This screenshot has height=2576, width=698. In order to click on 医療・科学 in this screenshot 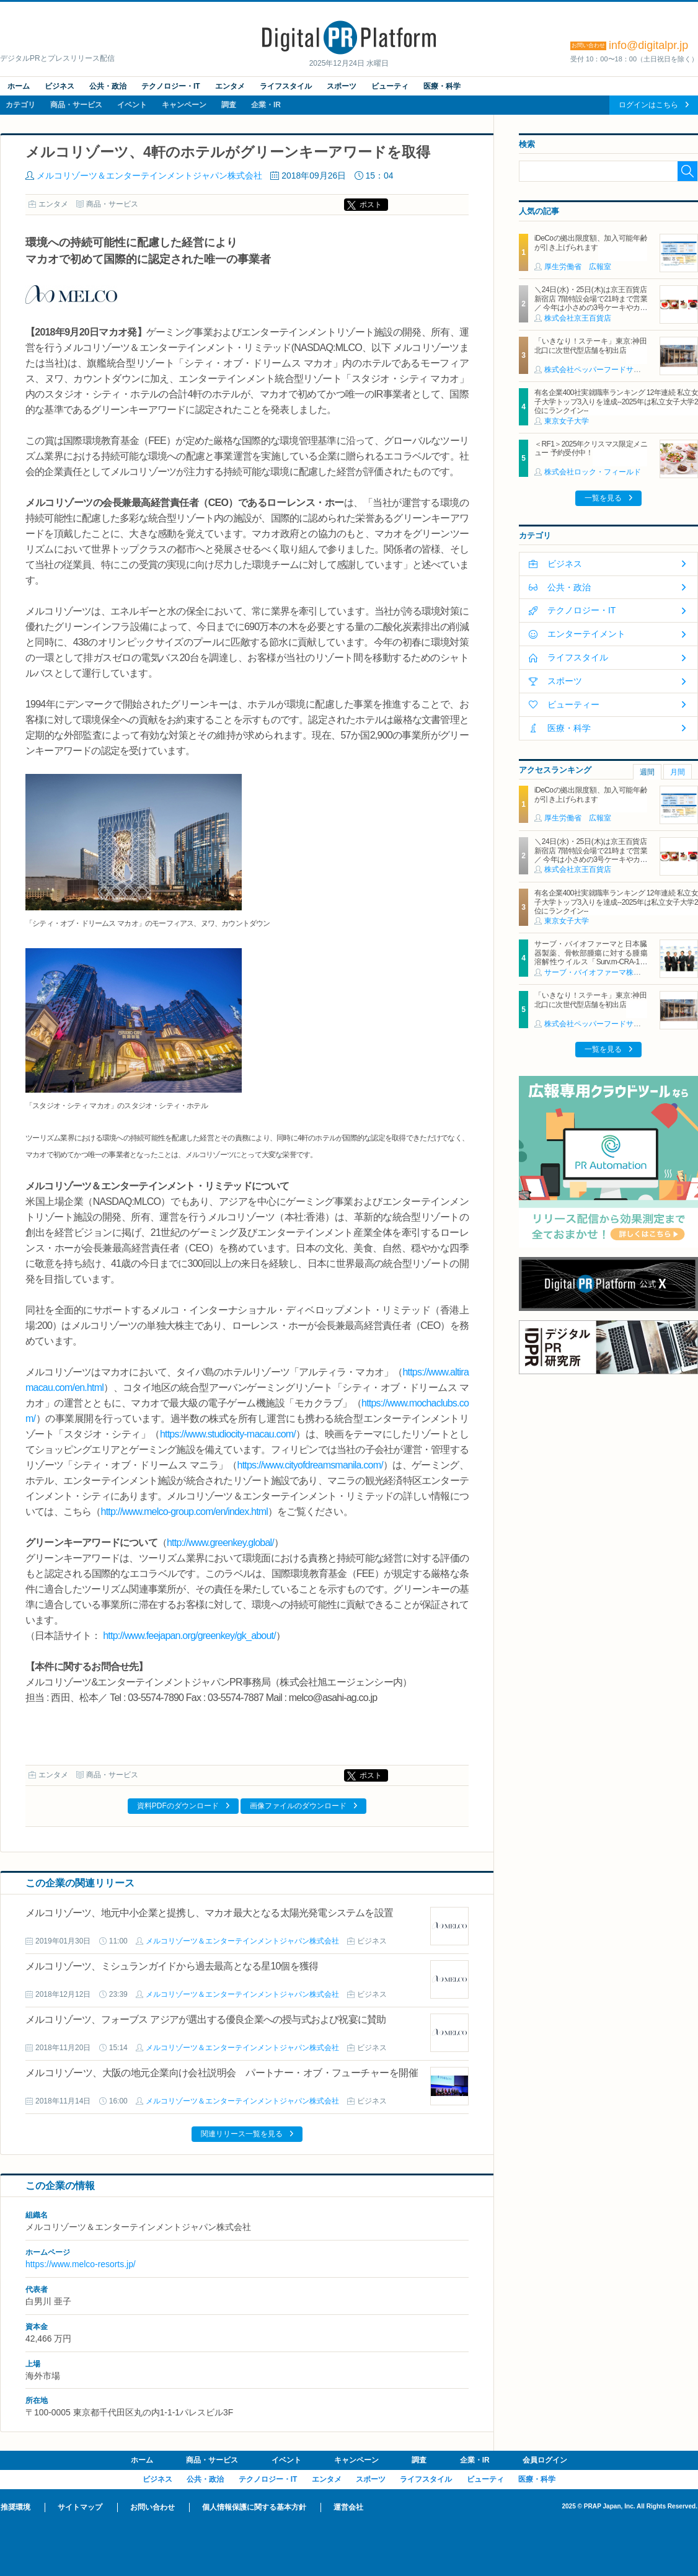, I will do `click(442, 86)`.